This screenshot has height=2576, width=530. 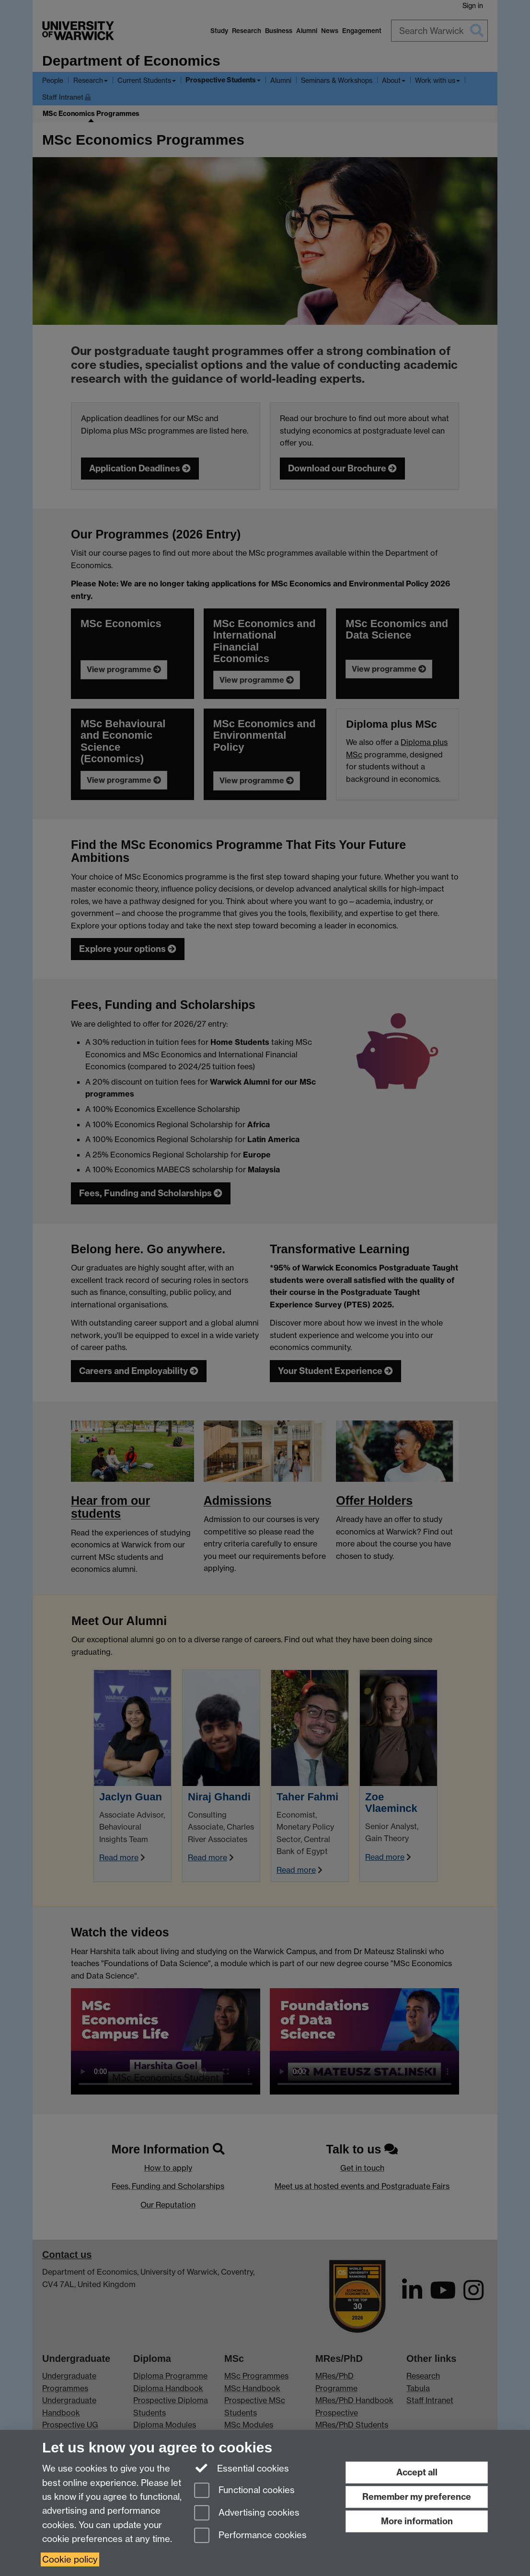 I want to click on Essential cookies, so click(x=241, y=2468).